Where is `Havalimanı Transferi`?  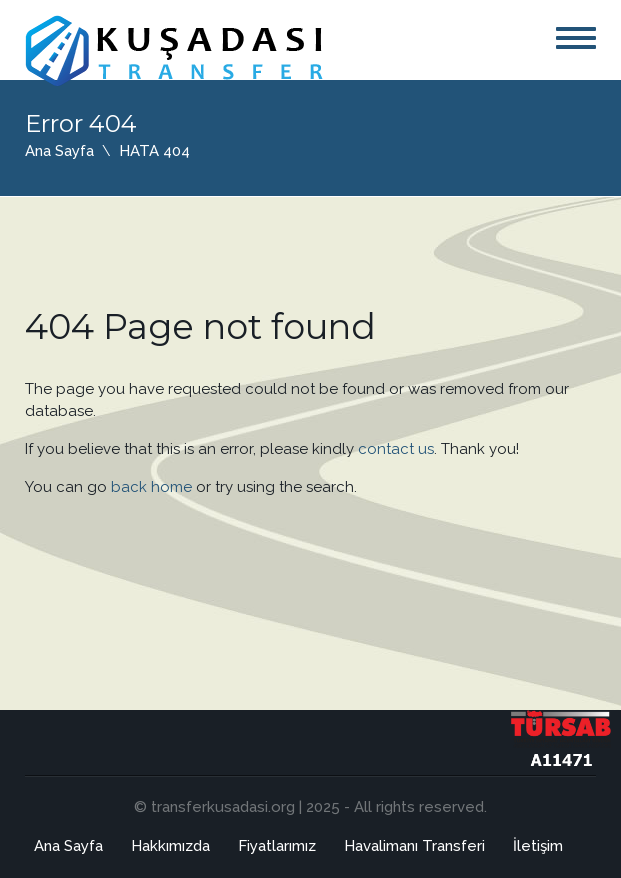 Havalimanı Transferi is located at coordinates (414, 846).